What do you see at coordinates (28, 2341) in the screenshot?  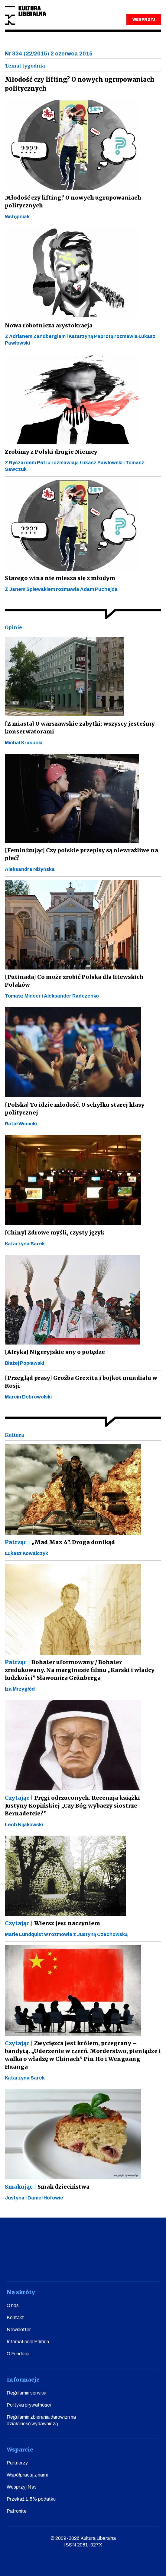 I see `International Edition` at bounding box center [28, 2341].